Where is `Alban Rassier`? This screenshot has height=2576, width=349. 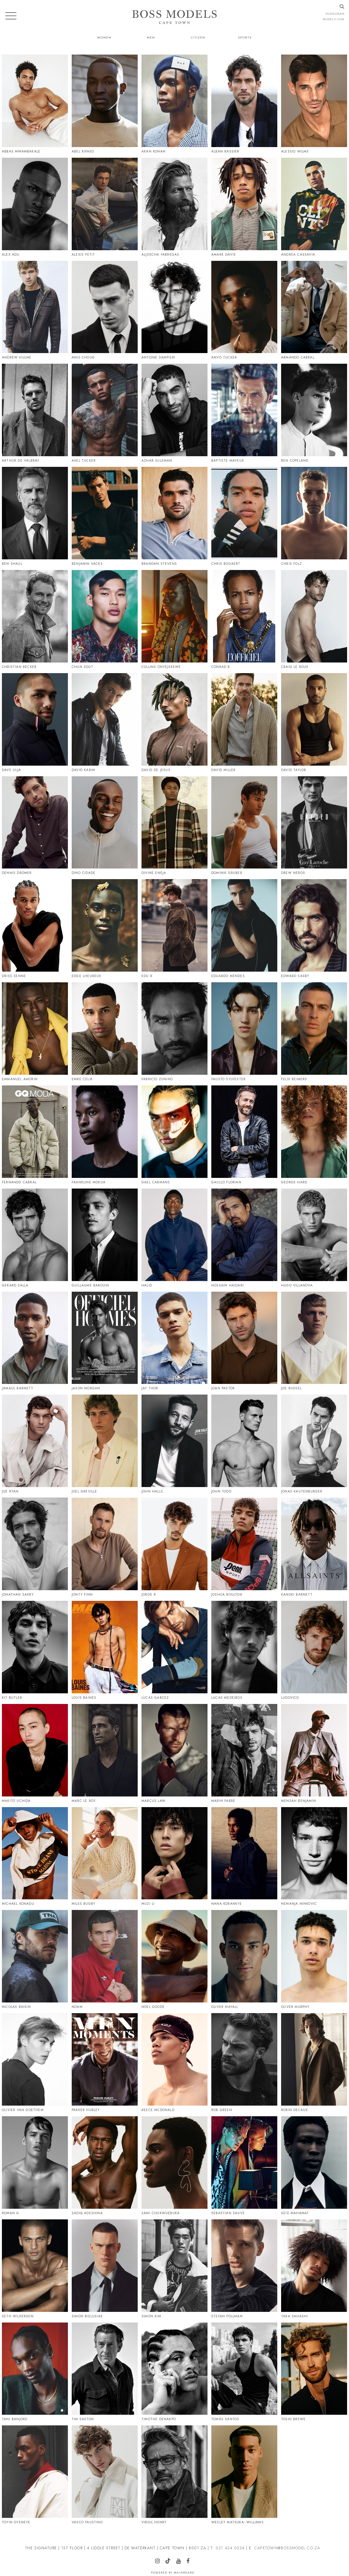 Alban Rassier is located at coordinates (225, 151).